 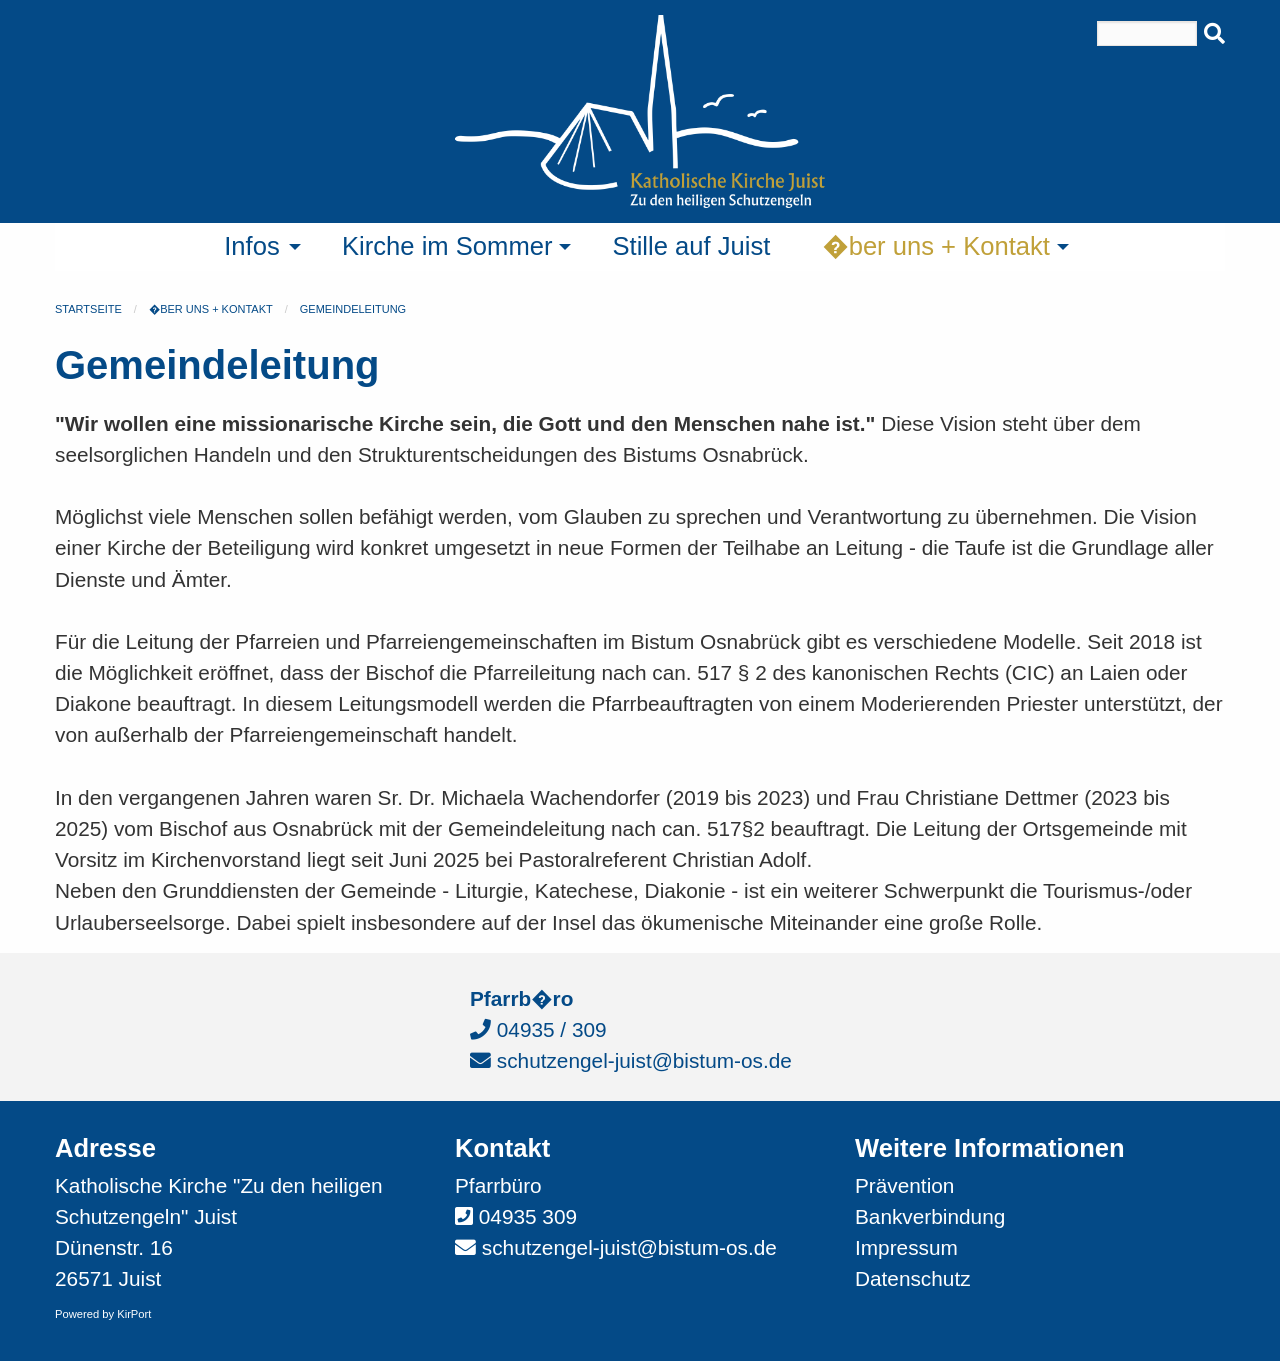 What do you see at coordinates (528, 1216) in the screenshot?
I see `04935 309` at bounding box center [528, 1216].